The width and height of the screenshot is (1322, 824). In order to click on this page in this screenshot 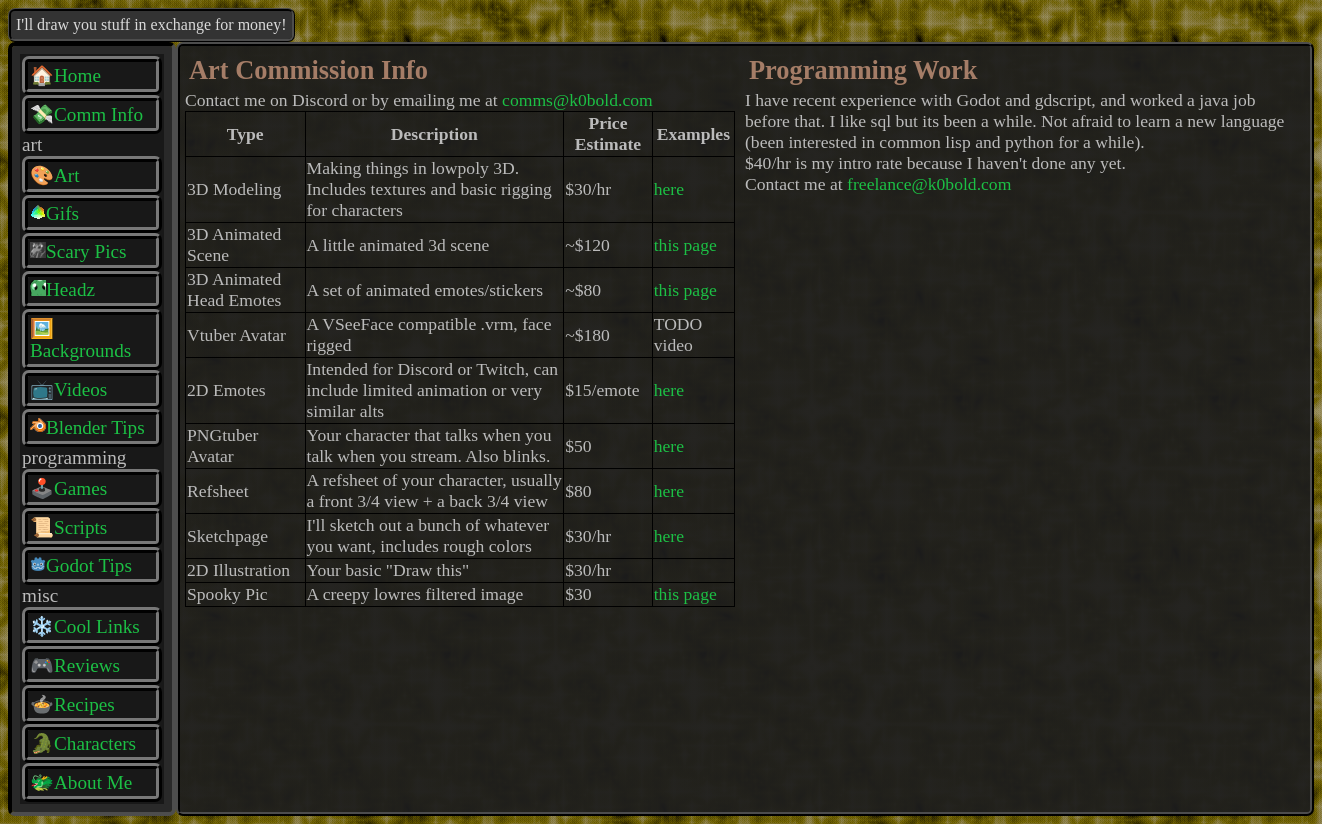, I will do `click(685, 245)`.